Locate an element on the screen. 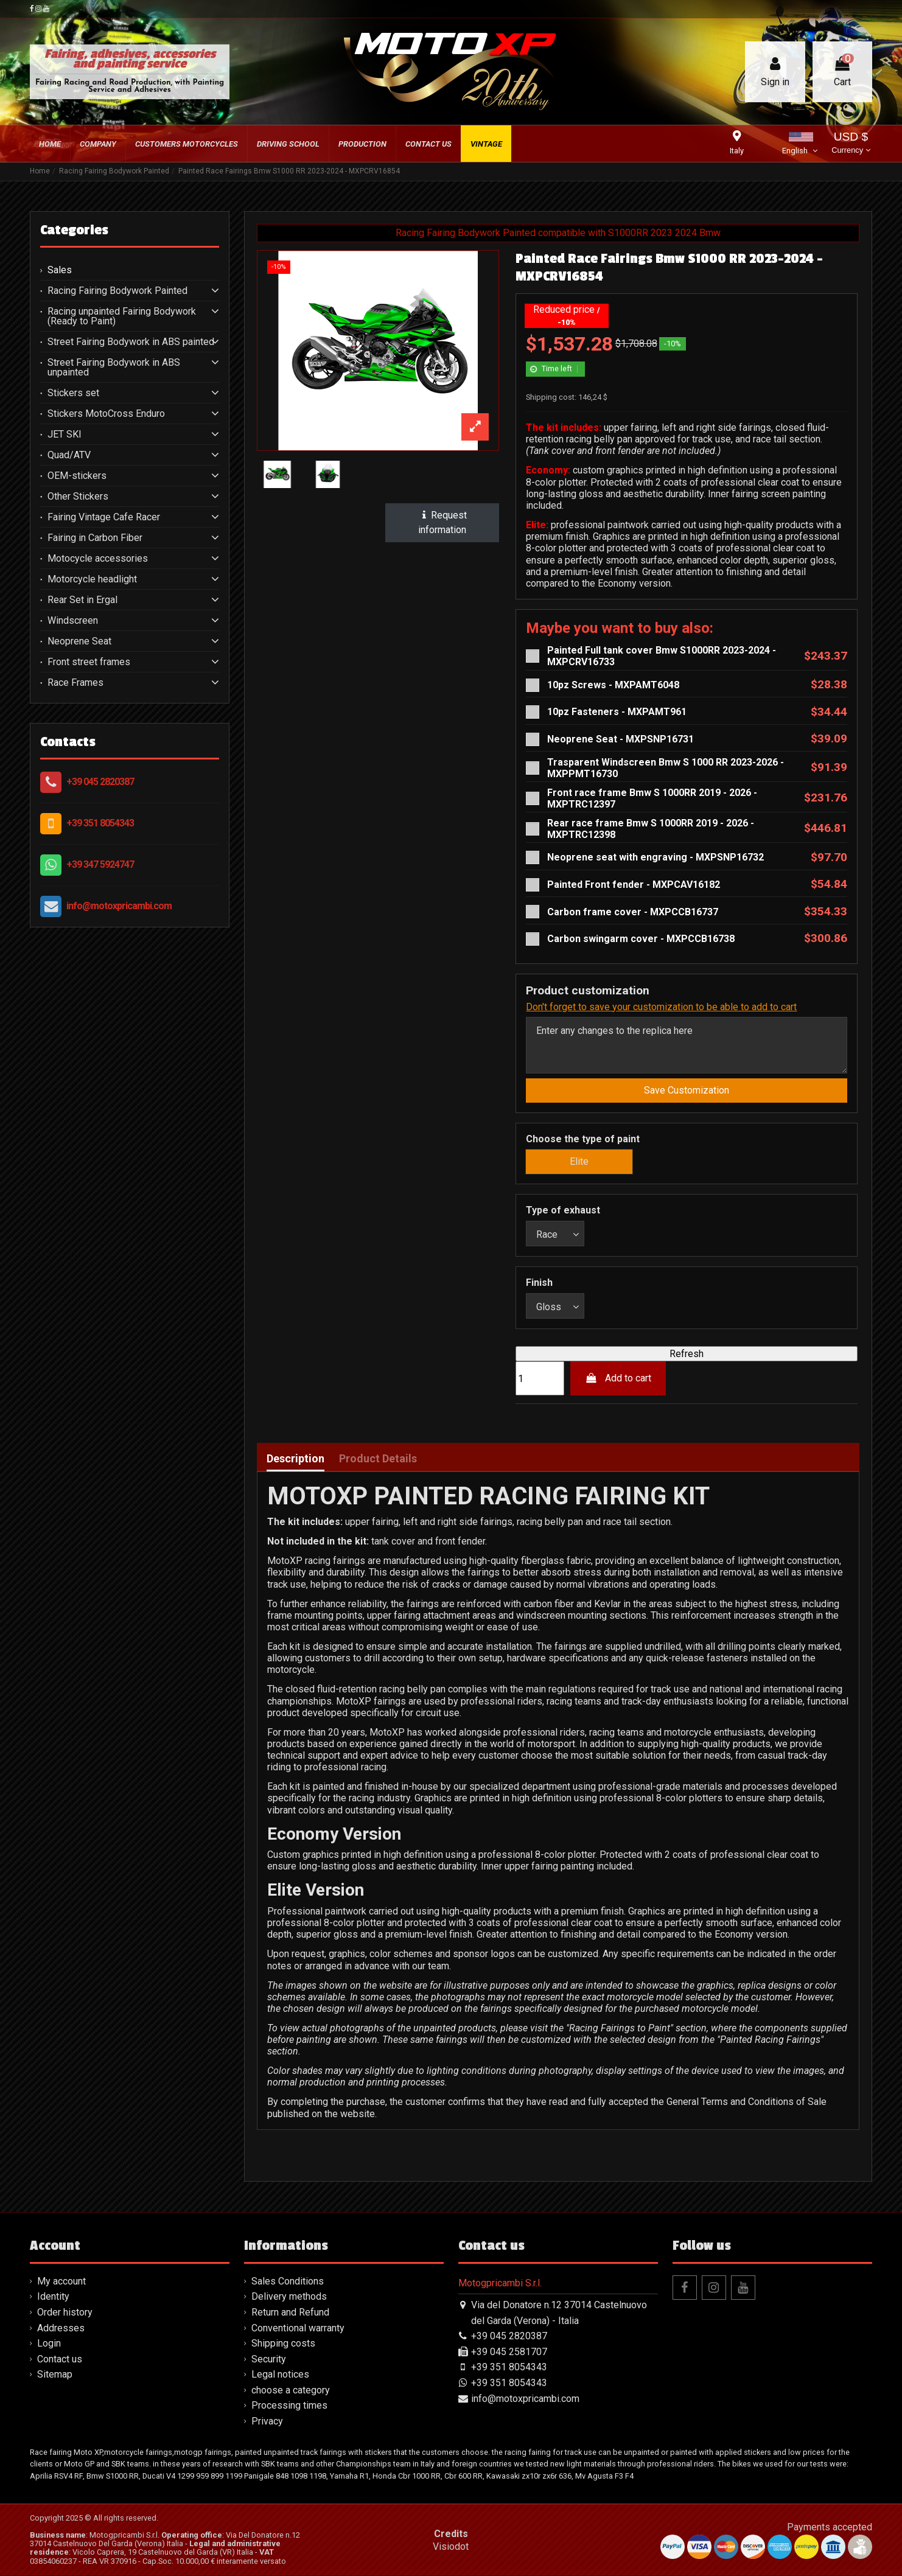 The width and height of the screenshot is (902, 2576). Categories is located at coordinates (74, 230).